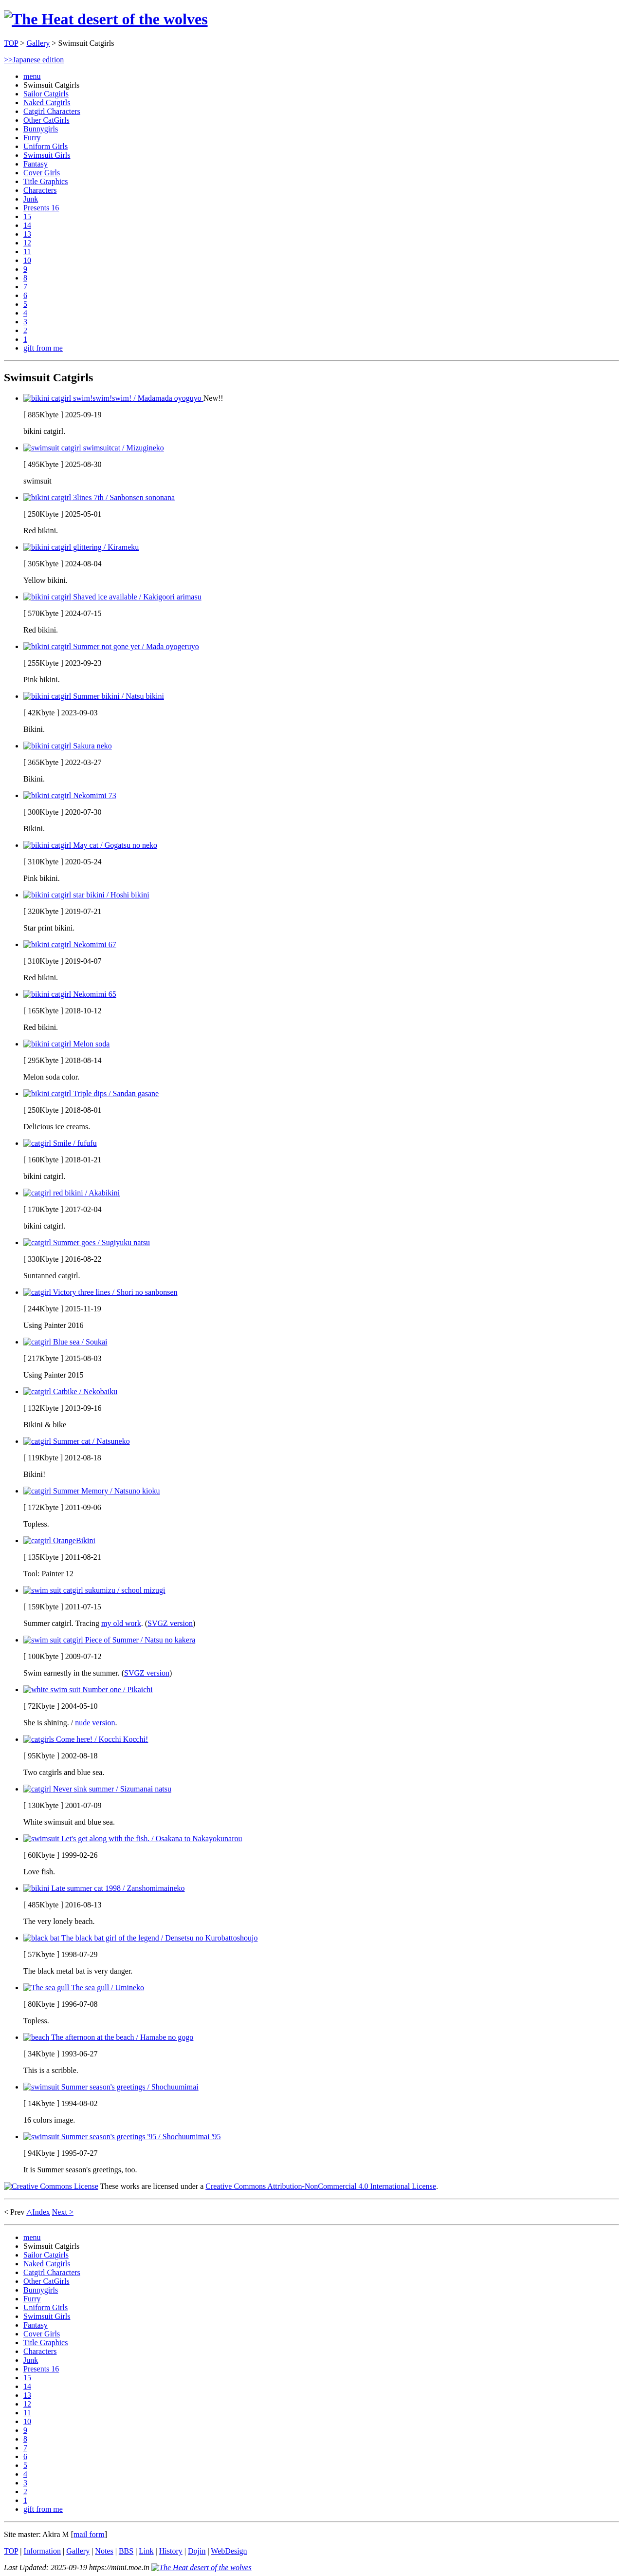  What do you see at coordinates (71, 1193) in the screenshot?
I see `red bikini` at bounding box center [71, 1193].